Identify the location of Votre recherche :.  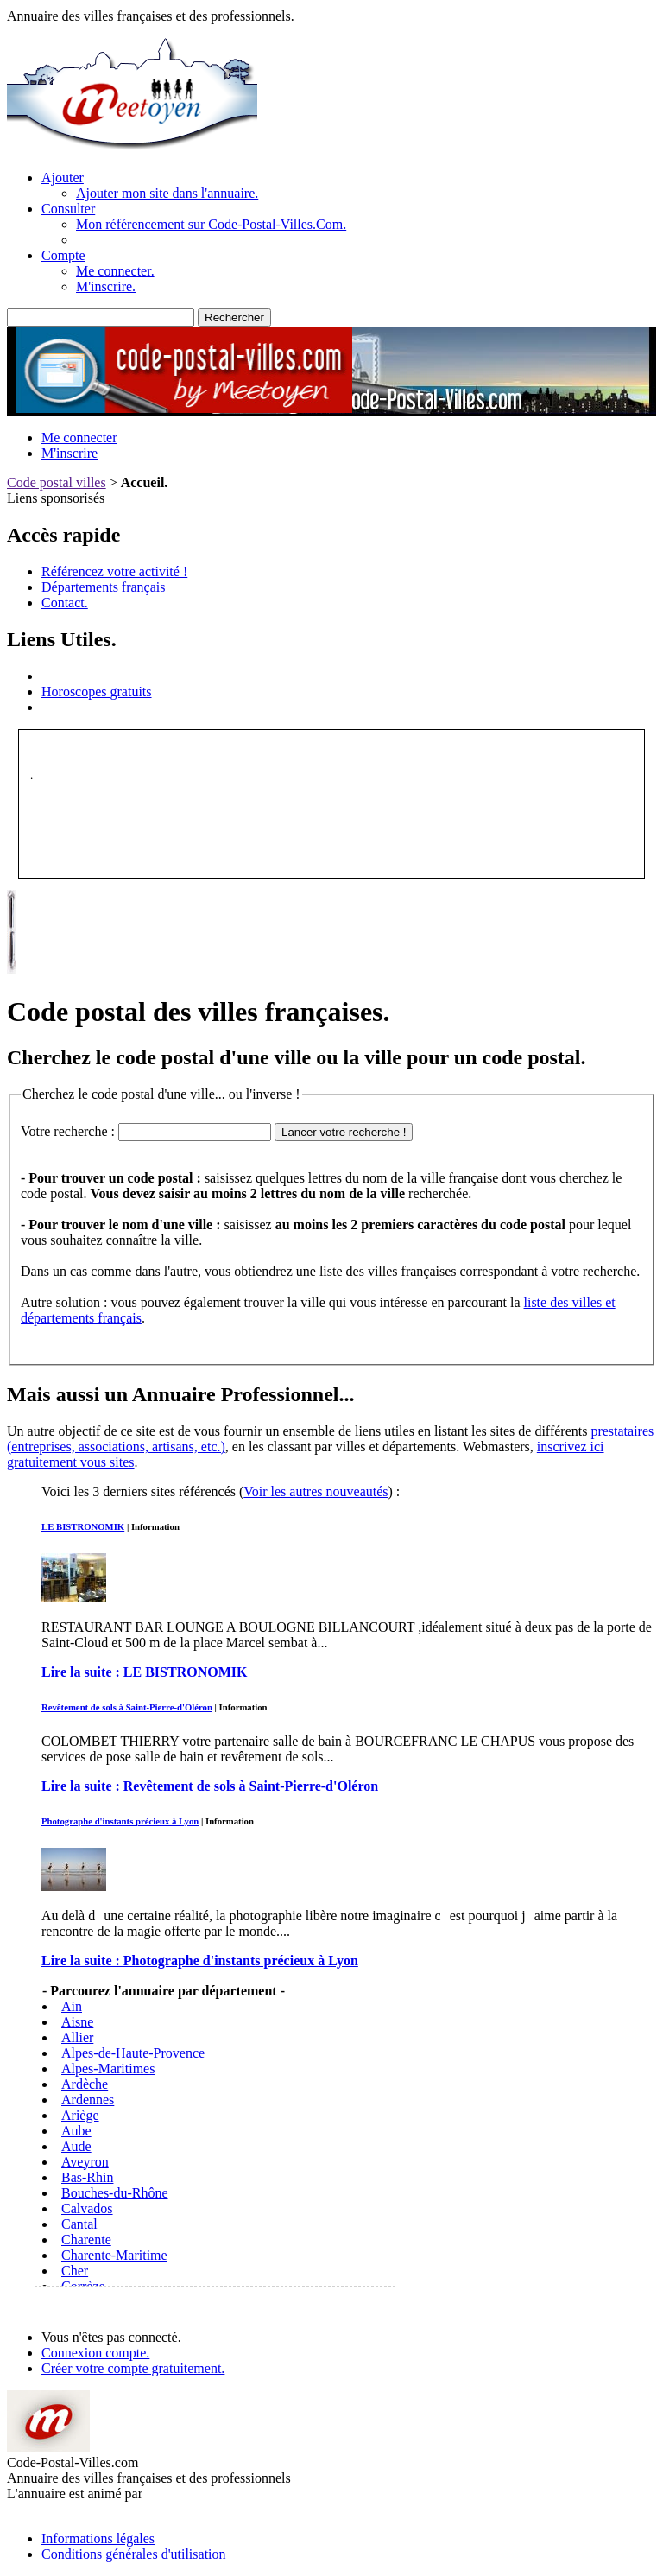
(68, 1131).